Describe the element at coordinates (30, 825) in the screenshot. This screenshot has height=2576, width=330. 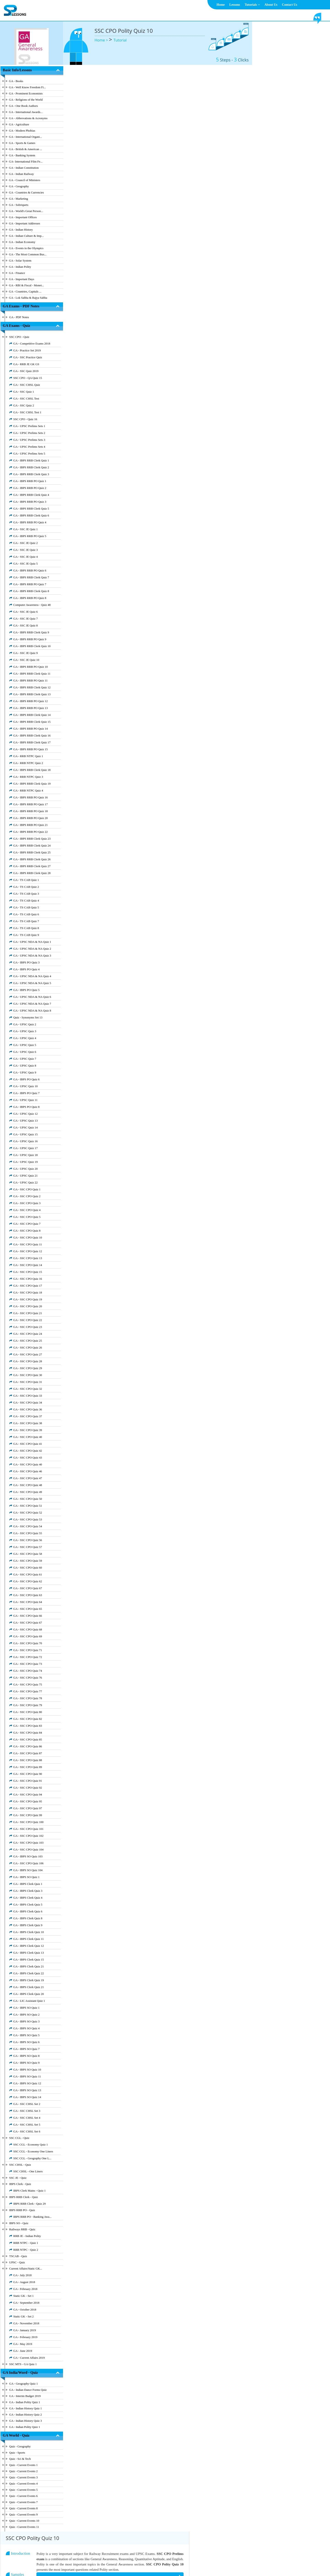
I see `GA - IBPS RRB PO Quiz 21` at that location.